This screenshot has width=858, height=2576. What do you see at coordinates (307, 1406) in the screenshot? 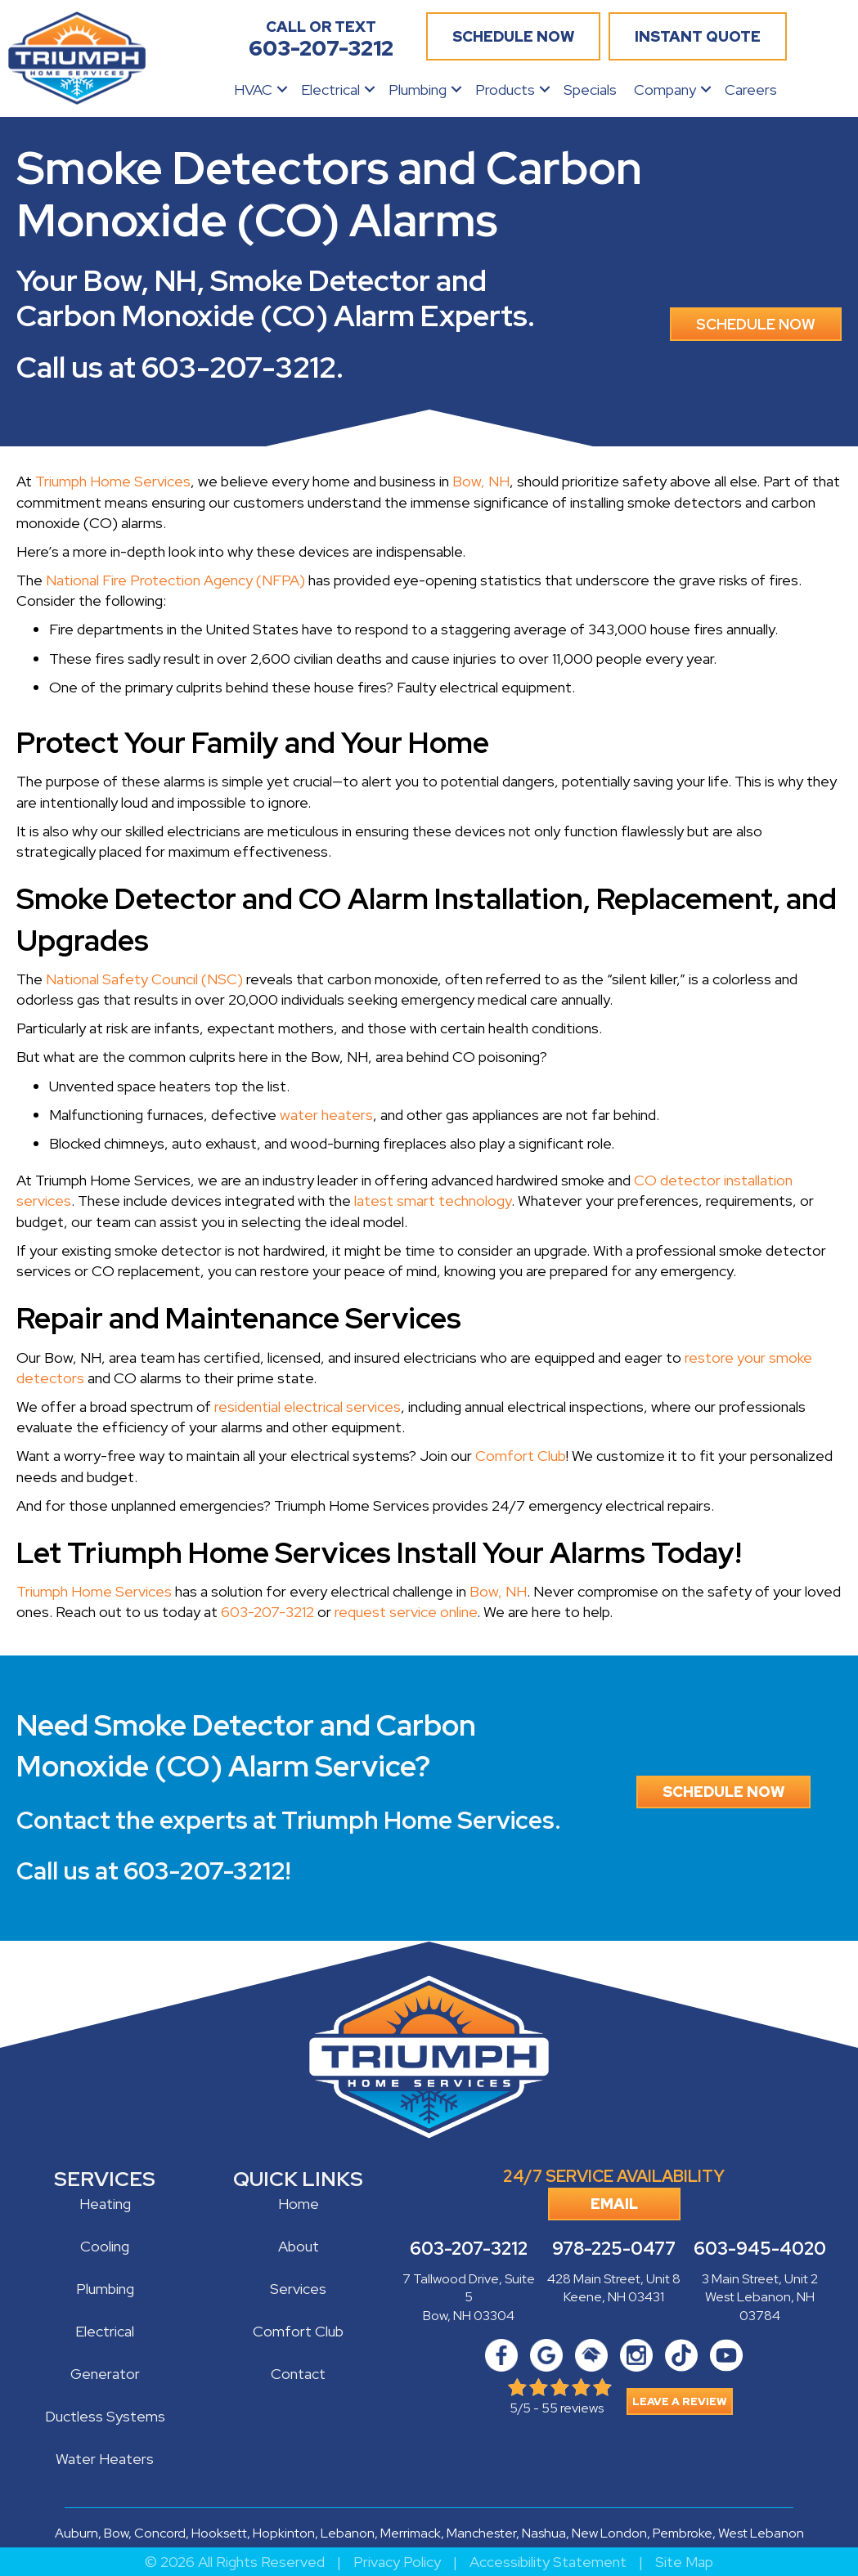
I see `residential electrical services` at bounding box center [307, 1406].